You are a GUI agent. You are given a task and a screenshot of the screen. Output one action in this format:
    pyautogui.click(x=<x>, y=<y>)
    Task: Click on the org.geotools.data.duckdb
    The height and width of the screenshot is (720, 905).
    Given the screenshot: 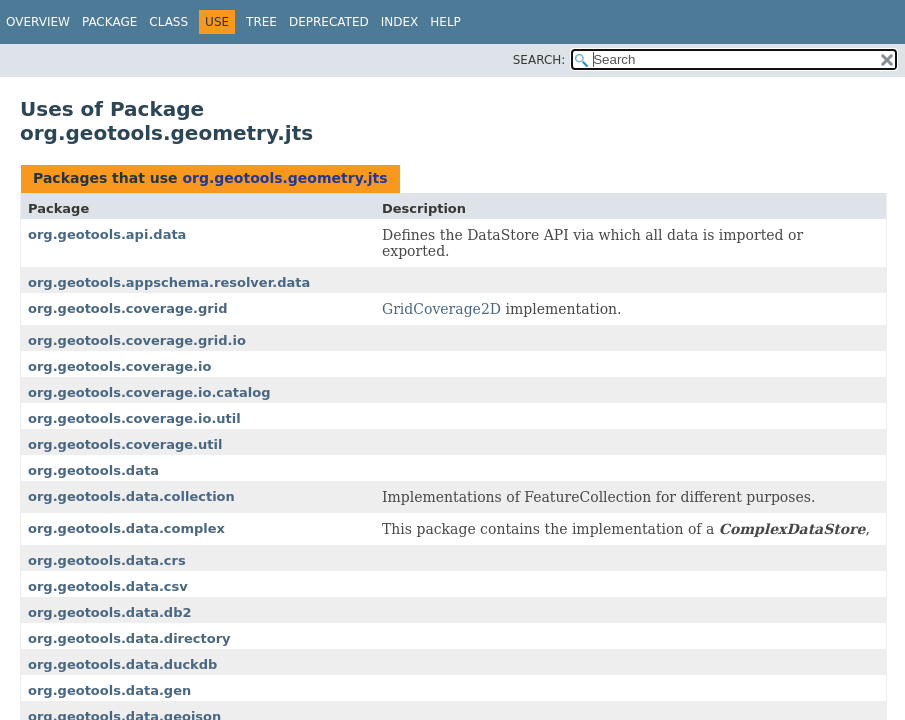 What is the action you would take?
    pyautogui.click(x=122, y=664)
    